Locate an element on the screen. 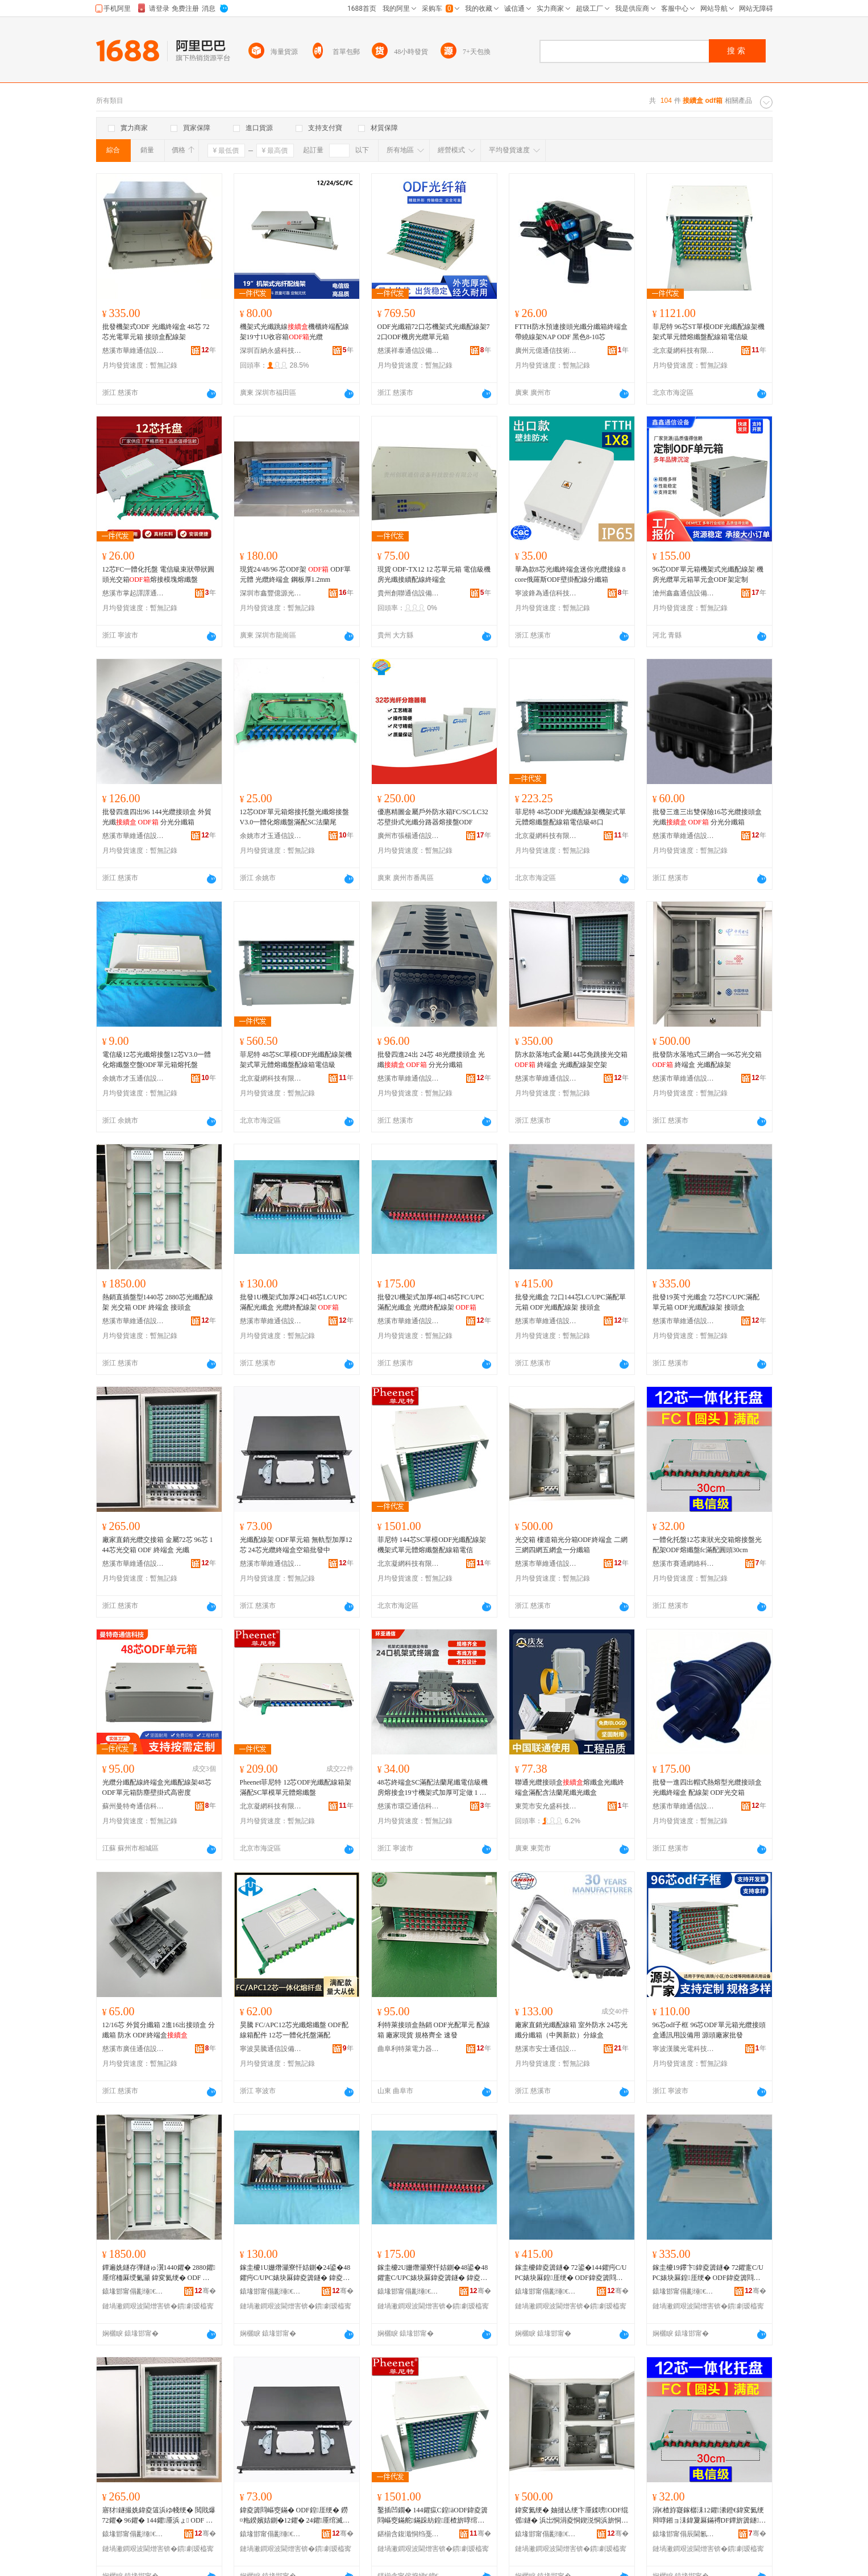 This screenshot has width=868, height=2576. 滄州鑫鑫通信設備有限公司 is located at coordinates (684, 593).